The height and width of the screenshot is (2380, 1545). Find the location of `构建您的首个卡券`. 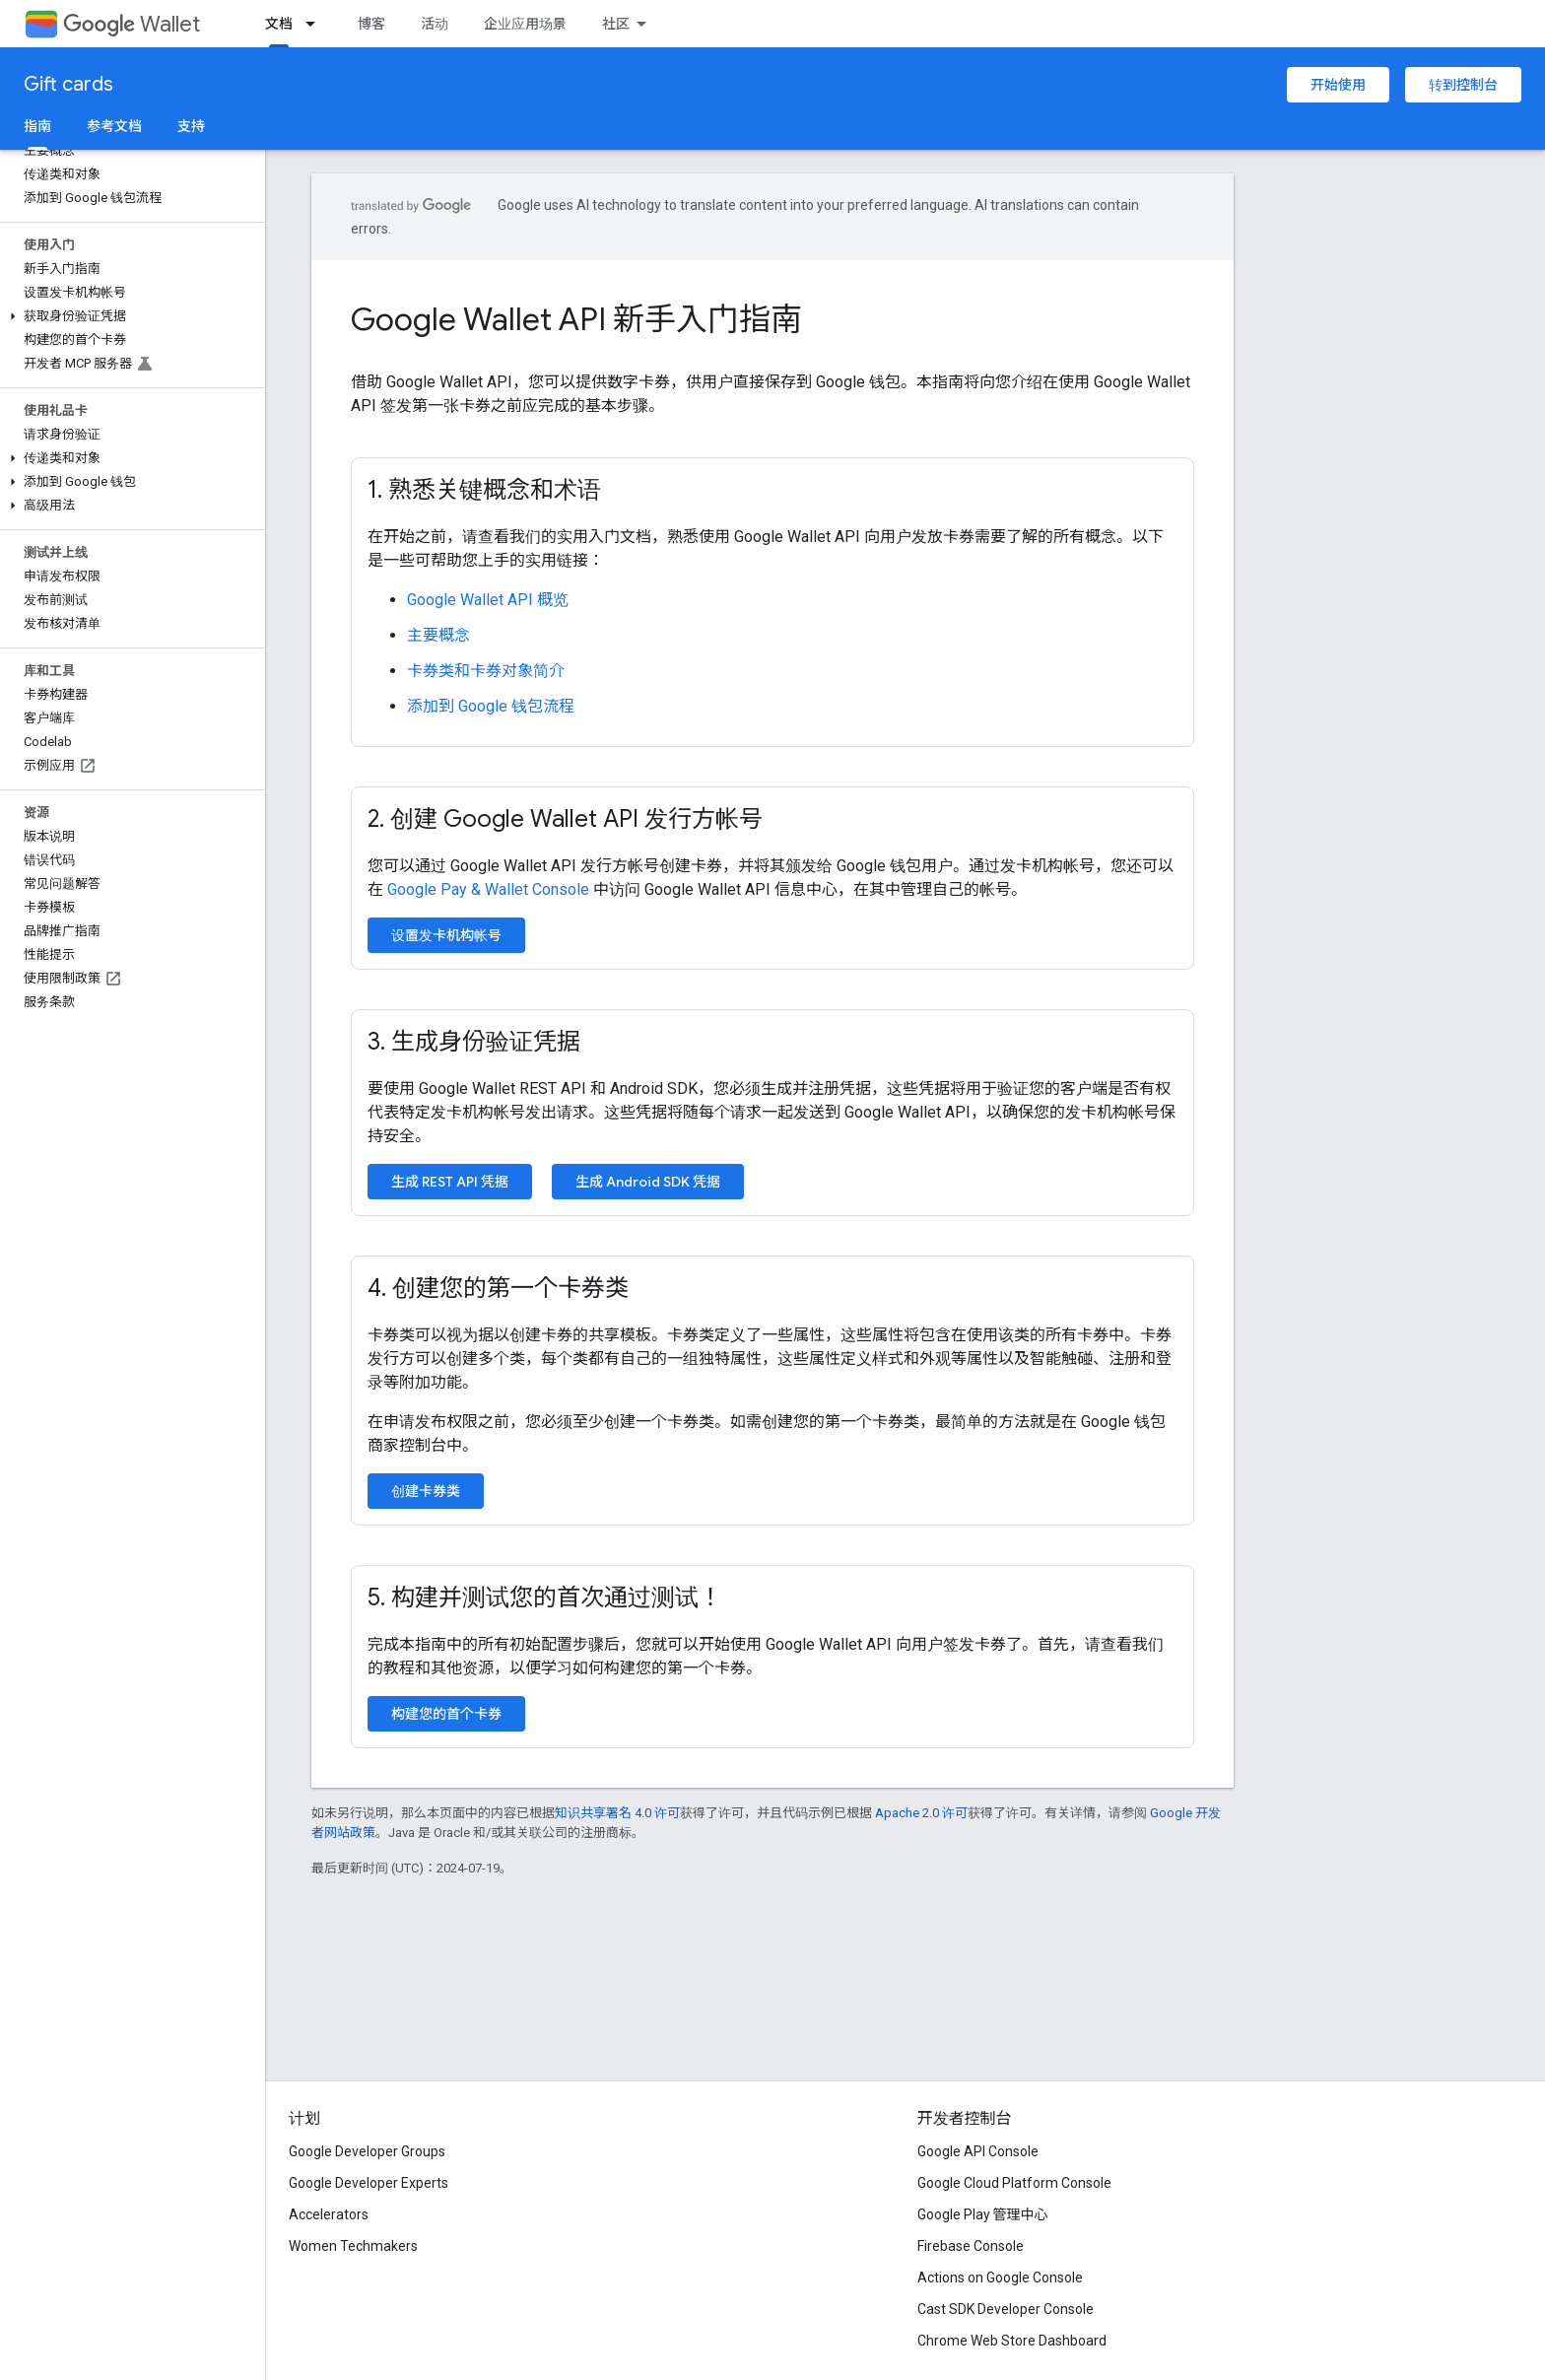

构建您的首个卡券 is located at coordinates (446, 1714).